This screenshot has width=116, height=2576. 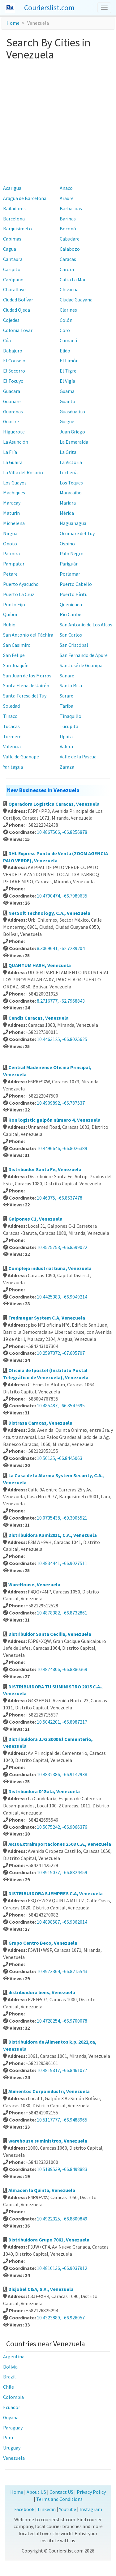 What do you see at coordinates (23, 472) in the screenshot?
I see `La Villa del Rosario` at bounding box center [23, 472].